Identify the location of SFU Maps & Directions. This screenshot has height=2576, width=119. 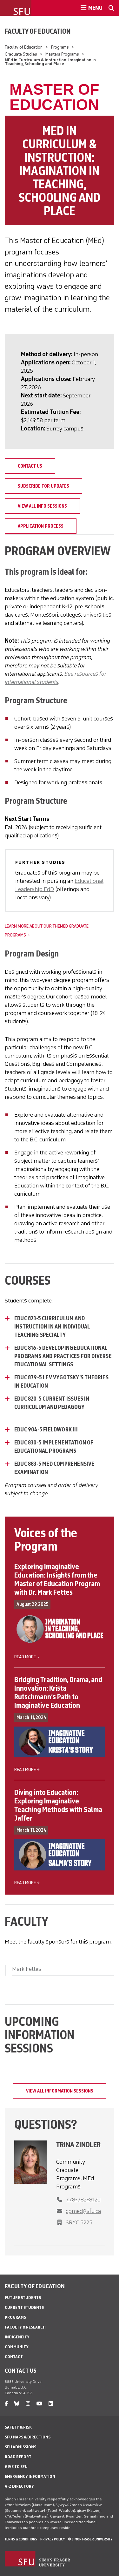
(27, 2437).